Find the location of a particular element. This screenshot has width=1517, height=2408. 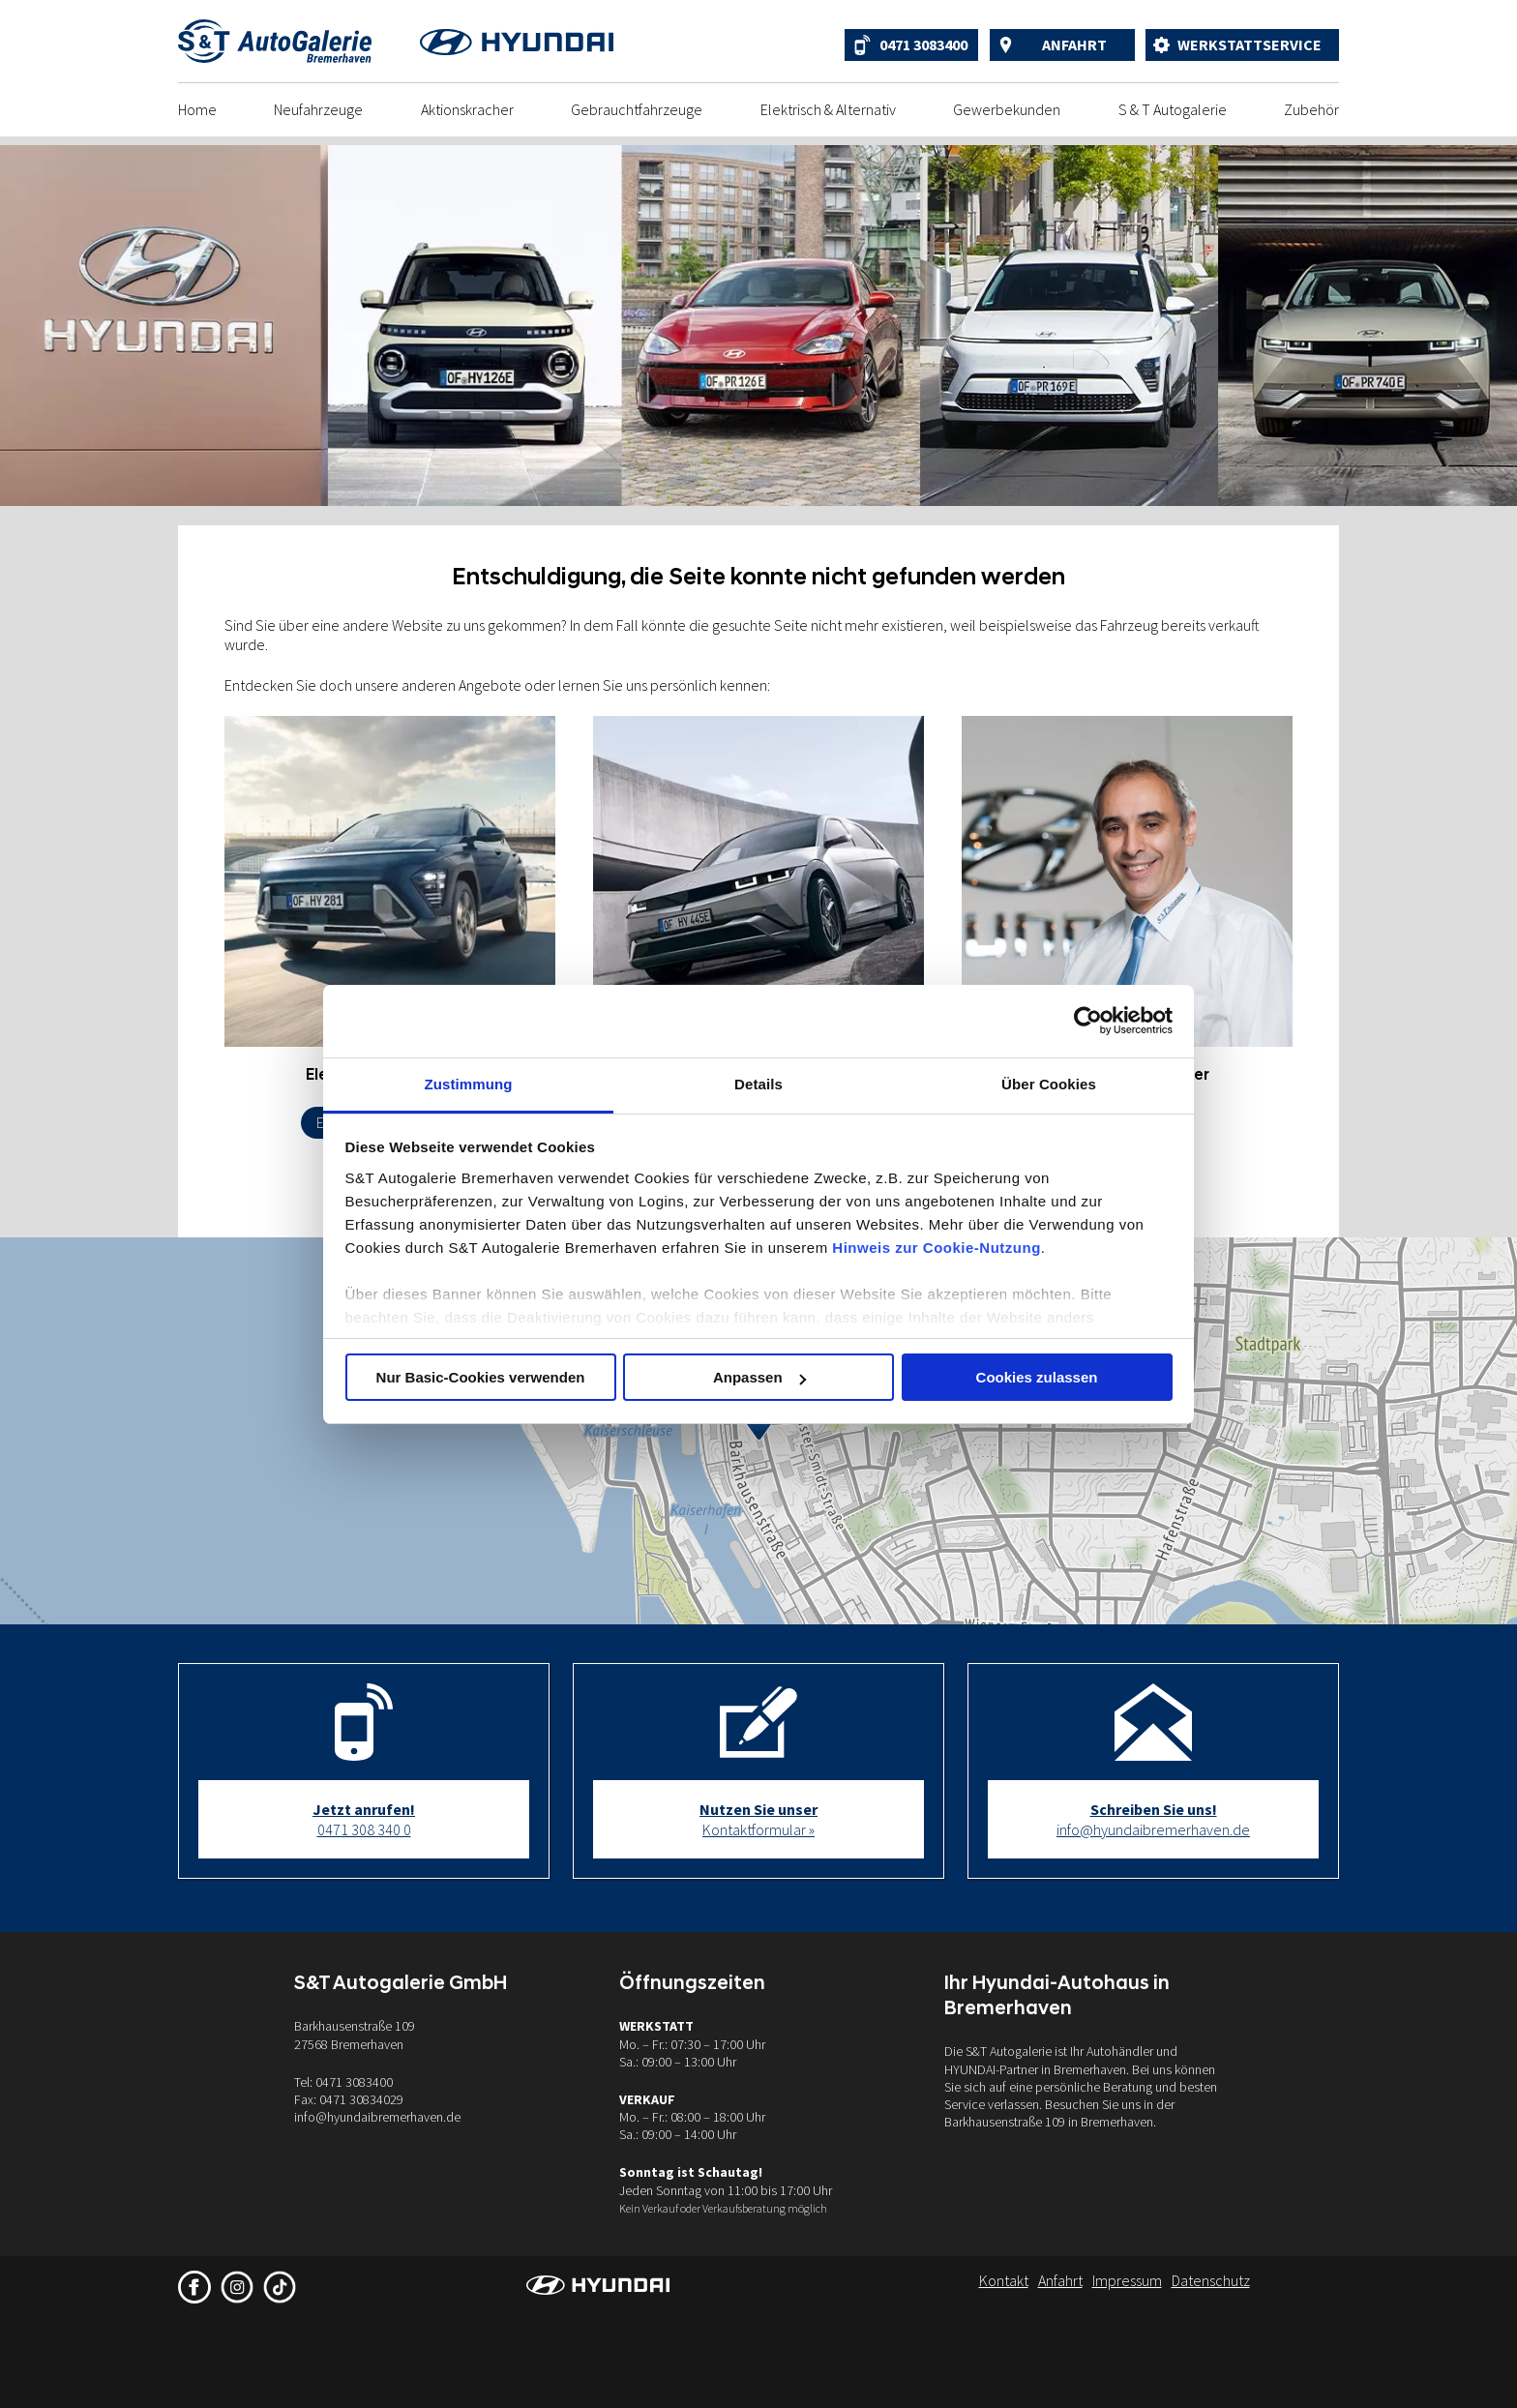

Zubehör is located at coordinates (1311, 109).